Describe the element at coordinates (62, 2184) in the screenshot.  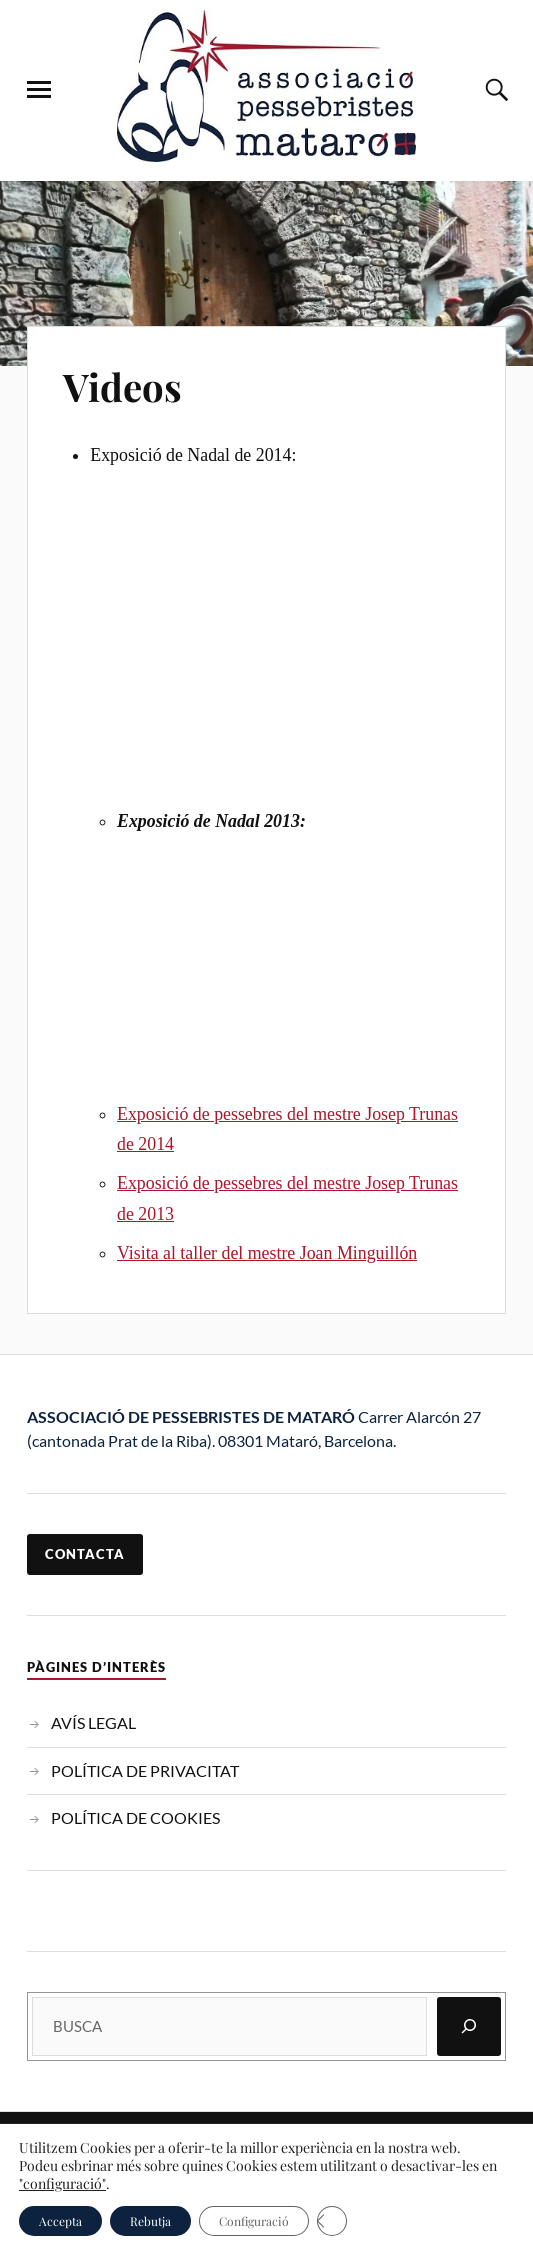
I see `"configuració"` at that location.